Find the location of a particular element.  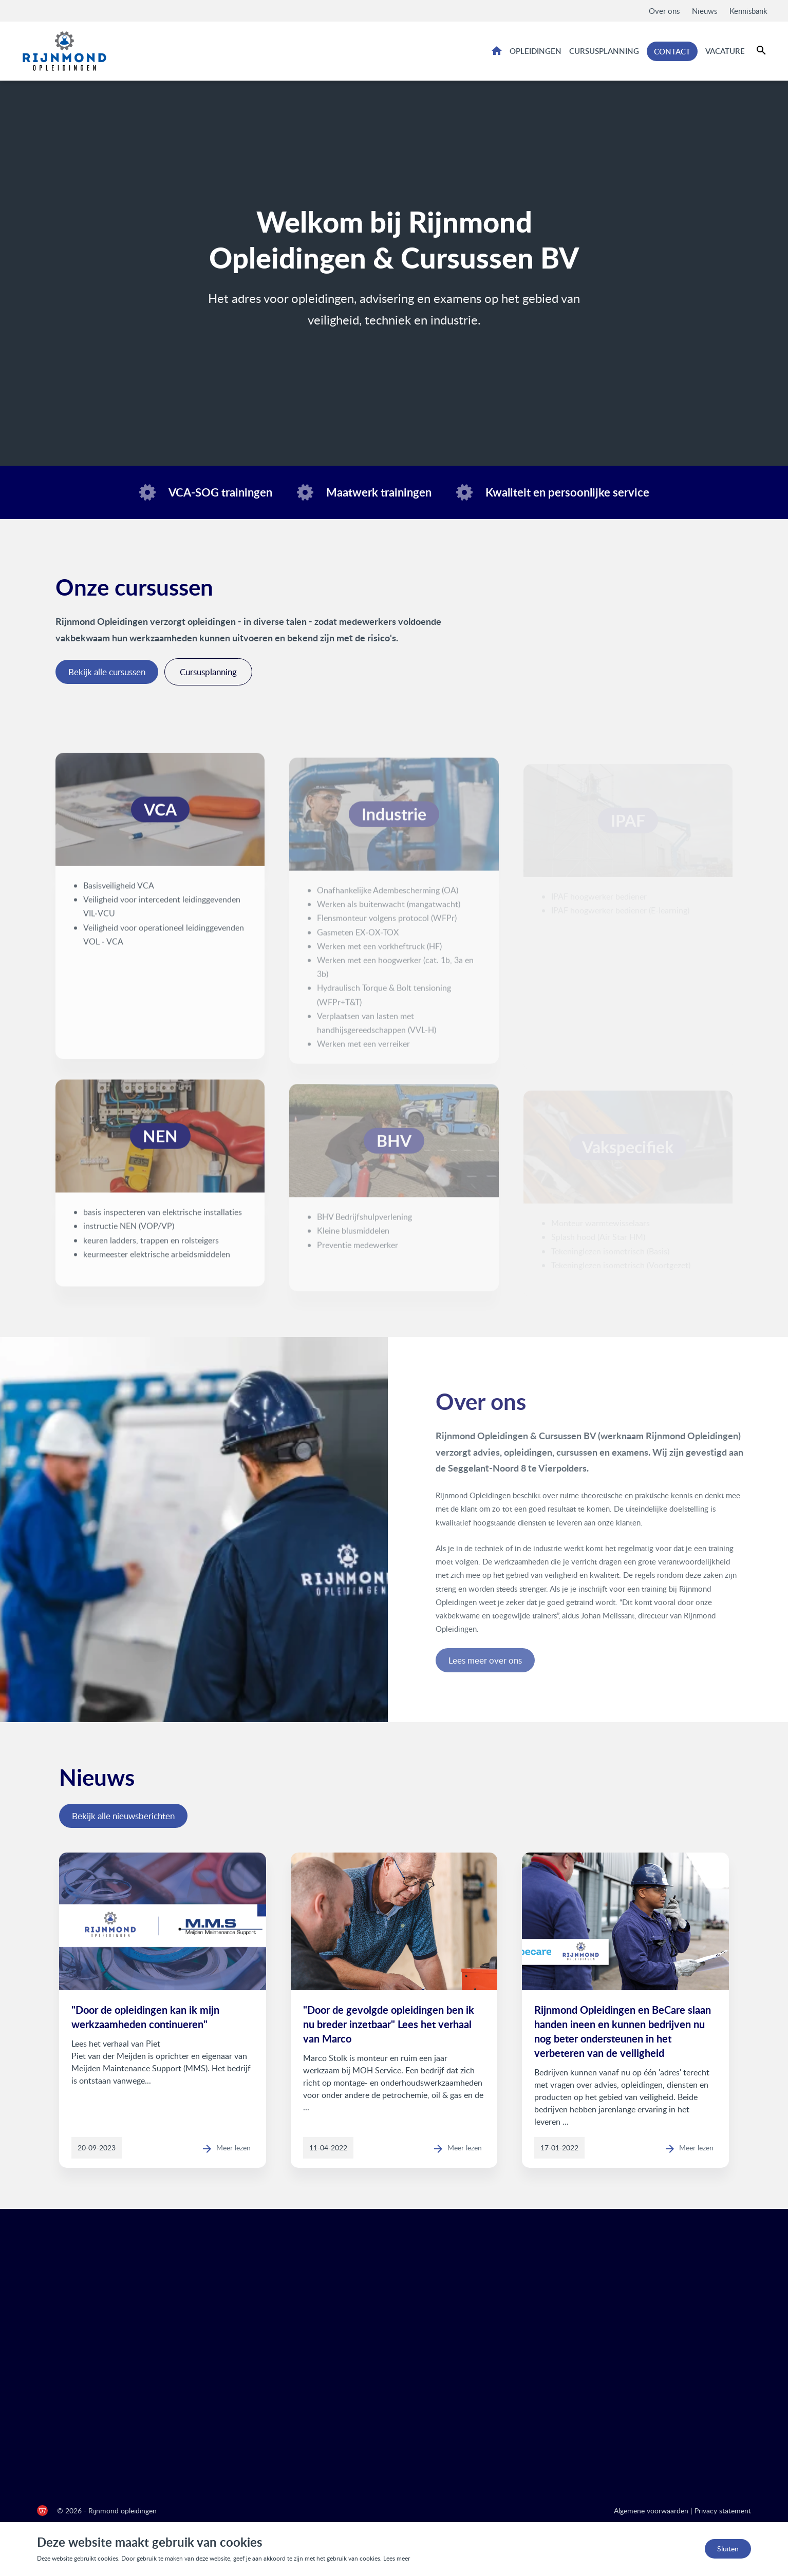

Lees meer over ons is located at coordinates (550, 1660).